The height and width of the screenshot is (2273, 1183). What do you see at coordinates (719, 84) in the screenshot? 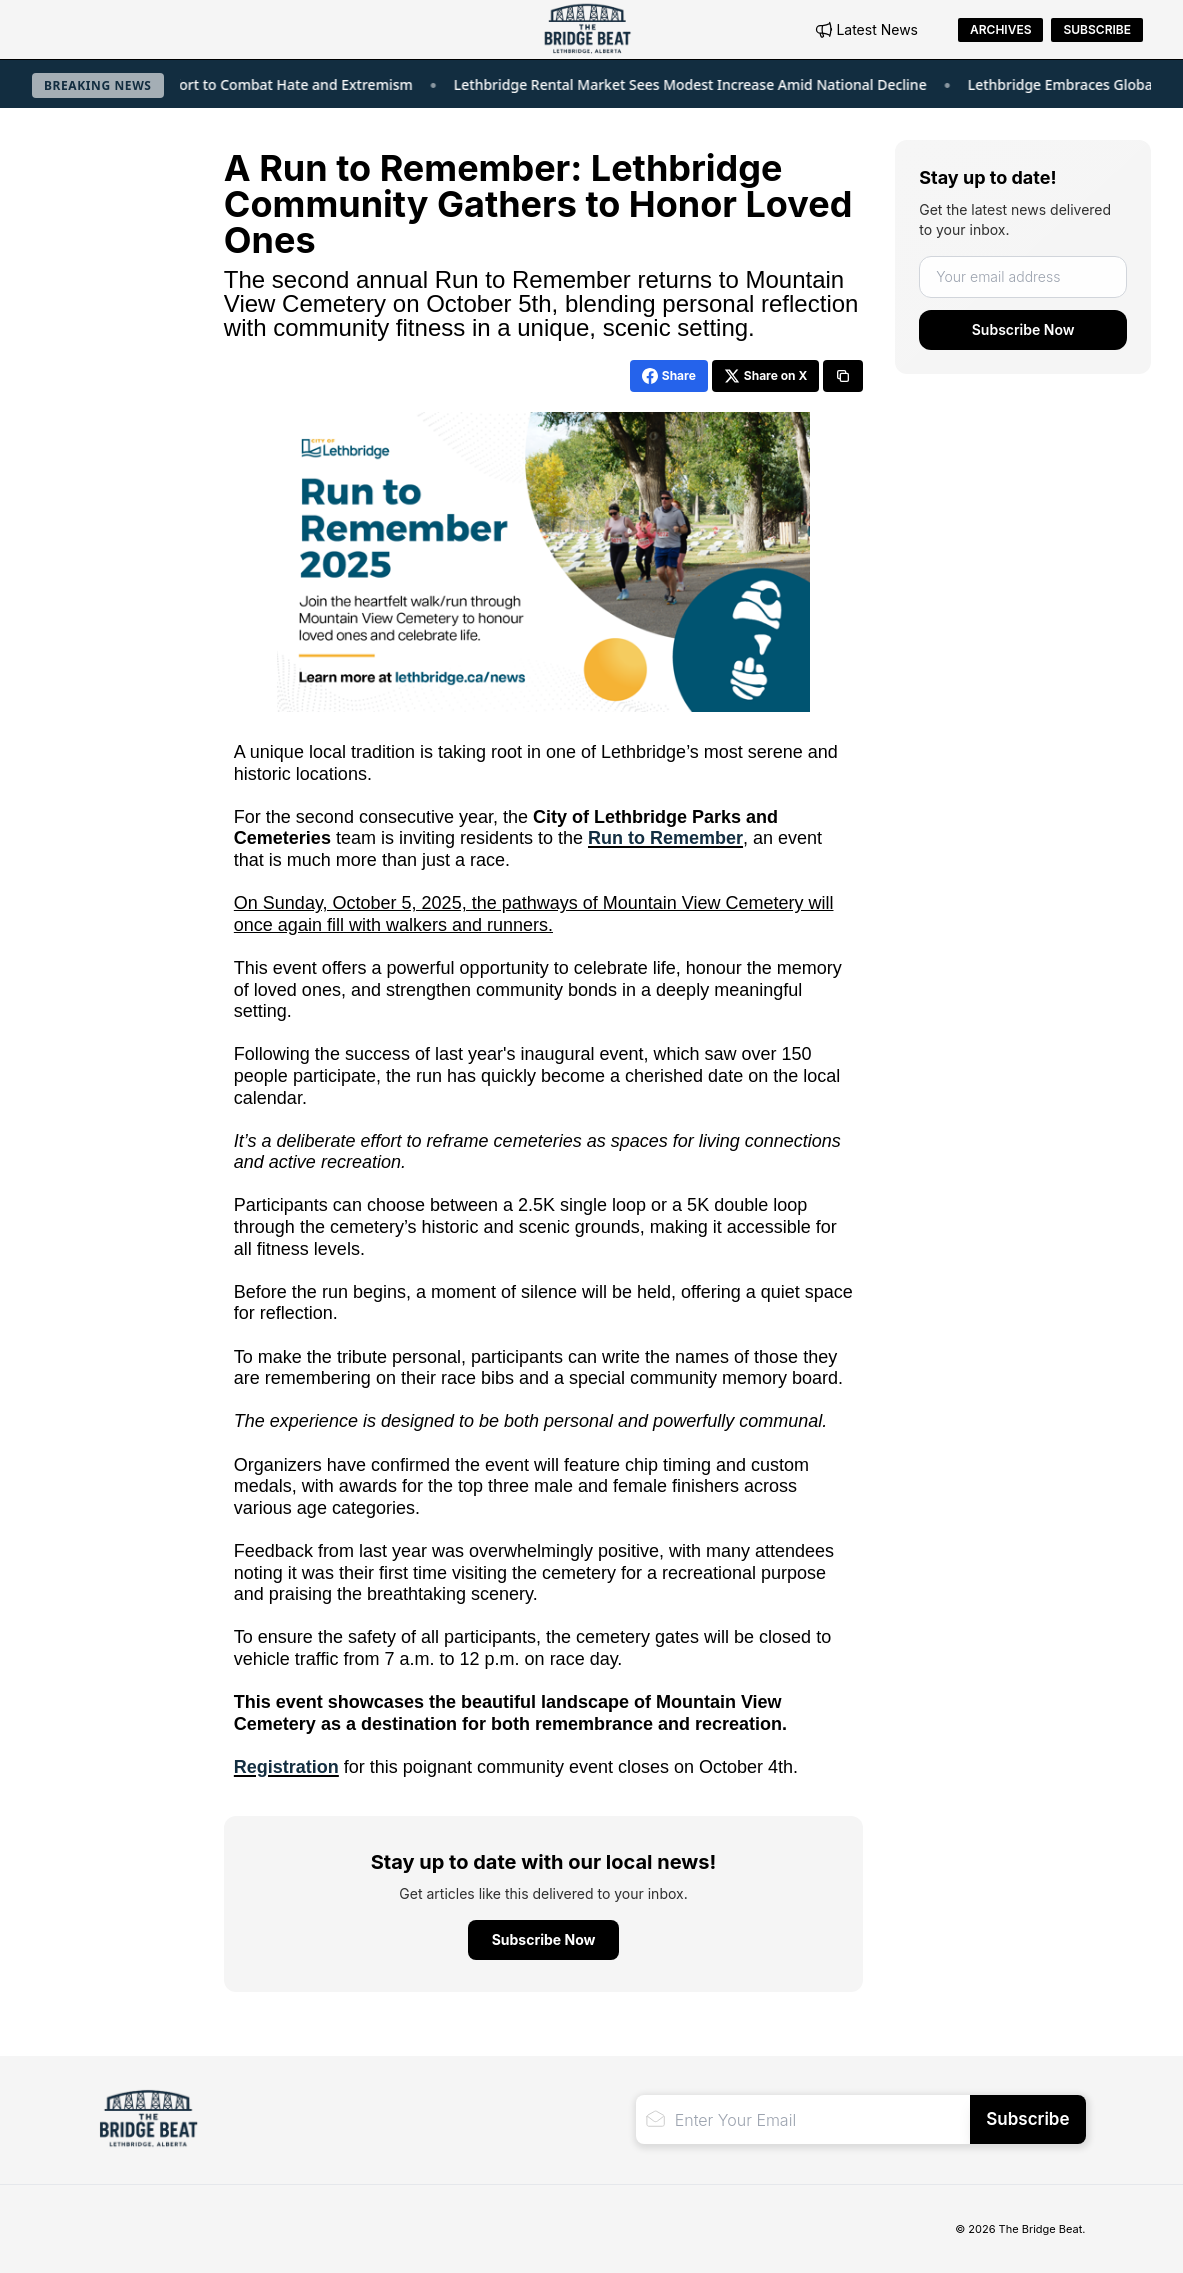
I see `Lethbridge Rental Market Sees Modest Increase Amid National Decline` at bounding box center [719, 84].